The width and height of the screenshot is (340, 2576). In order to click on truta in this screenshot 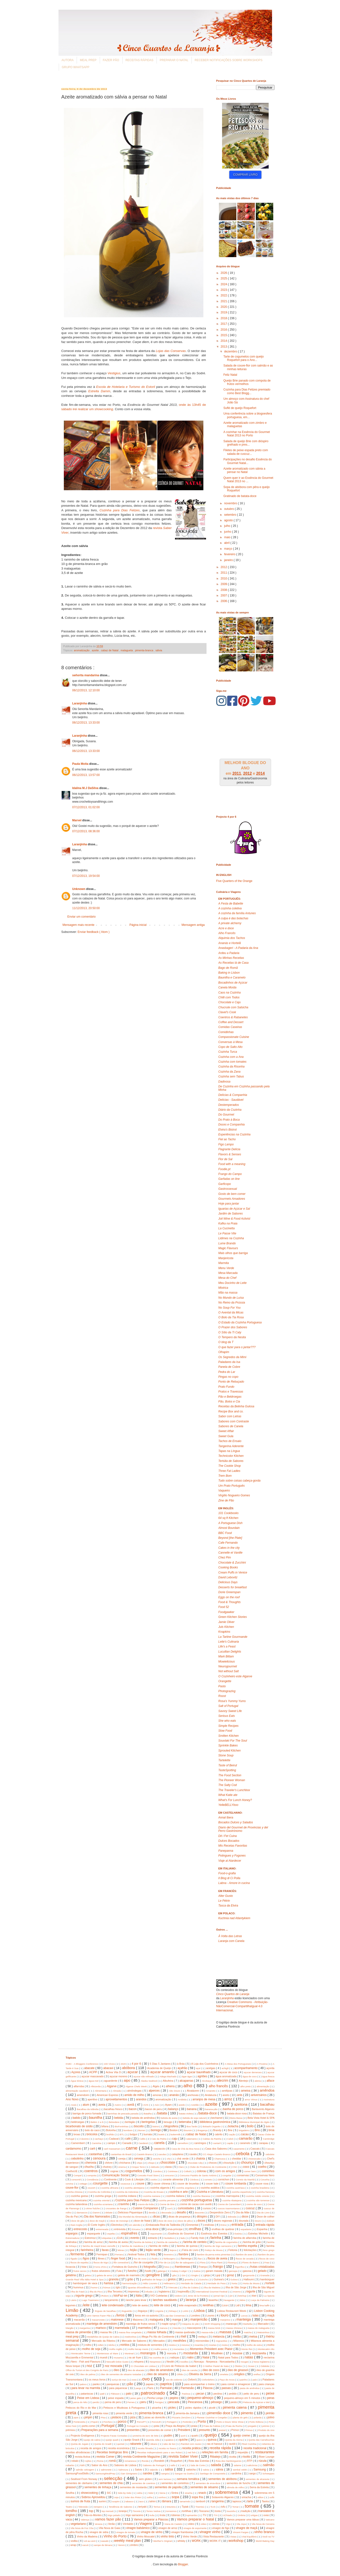, I will do `click(163, 2515)`.